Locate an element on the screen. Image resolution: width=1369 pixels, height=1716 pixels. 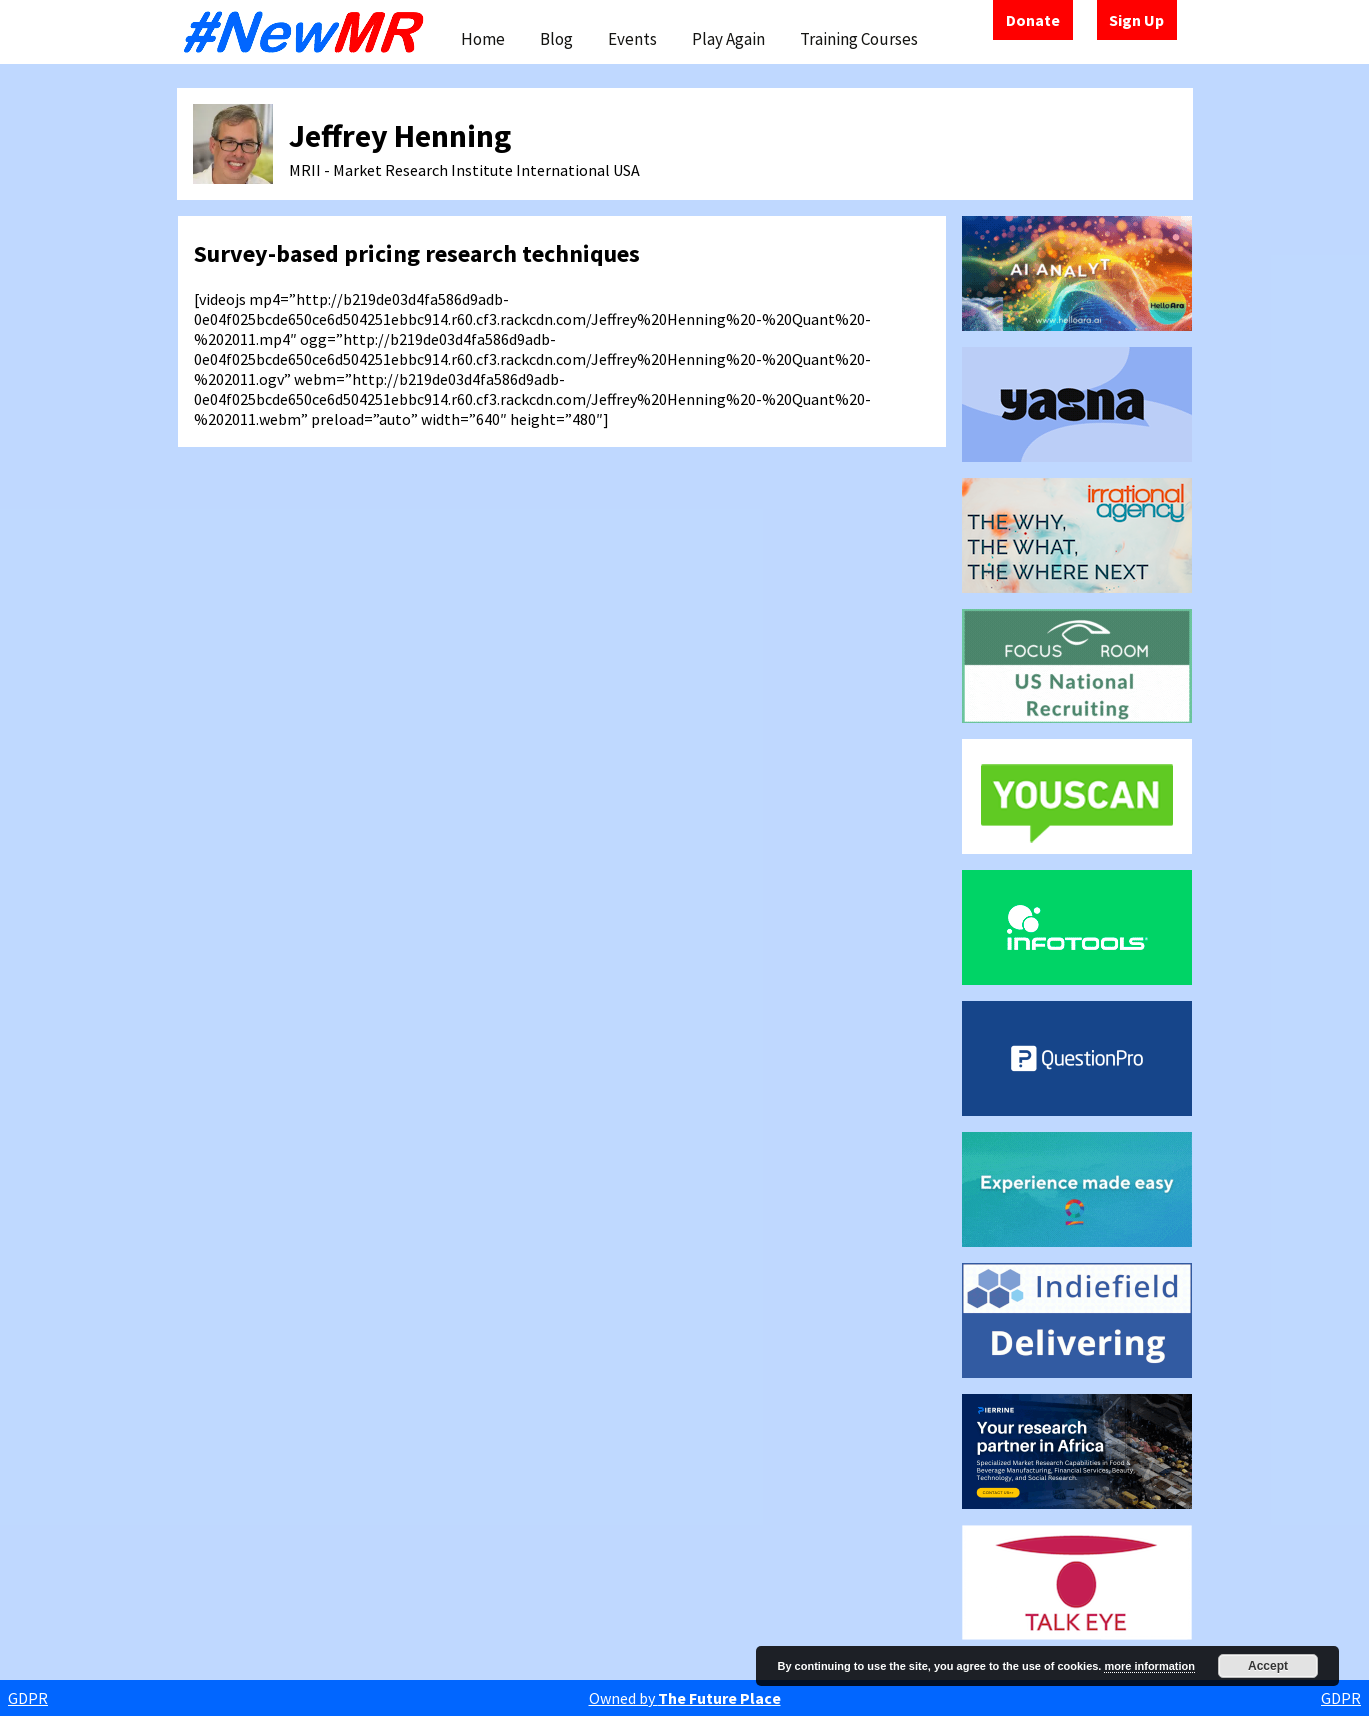
GDPR is located at coordinates (28, 1698).